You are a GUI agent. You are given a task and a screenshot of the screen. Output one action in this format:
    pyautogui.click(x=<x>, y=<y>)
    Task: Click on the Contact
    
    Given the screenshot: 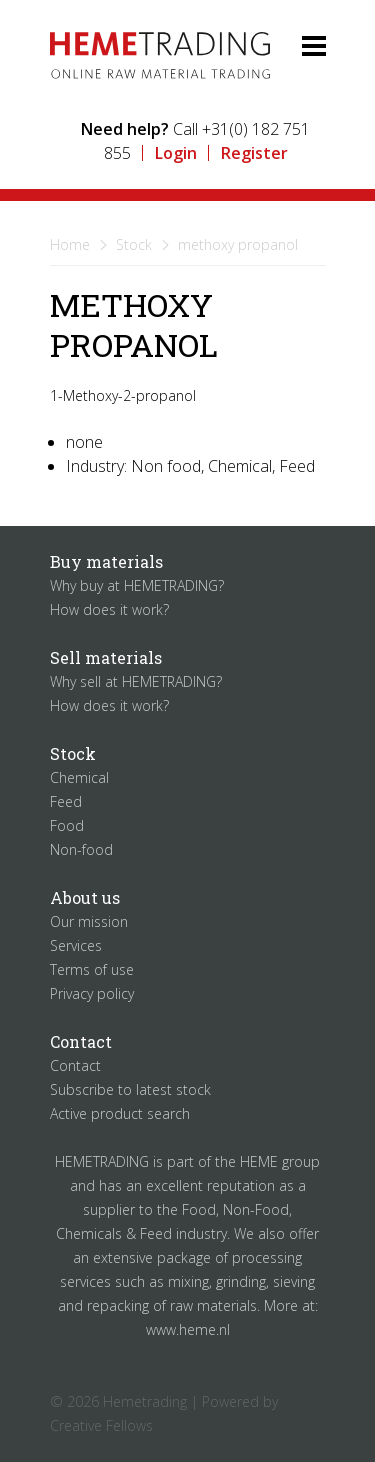 What is the action you would take?
    pyautogui.click(x=75, y=1065)
    